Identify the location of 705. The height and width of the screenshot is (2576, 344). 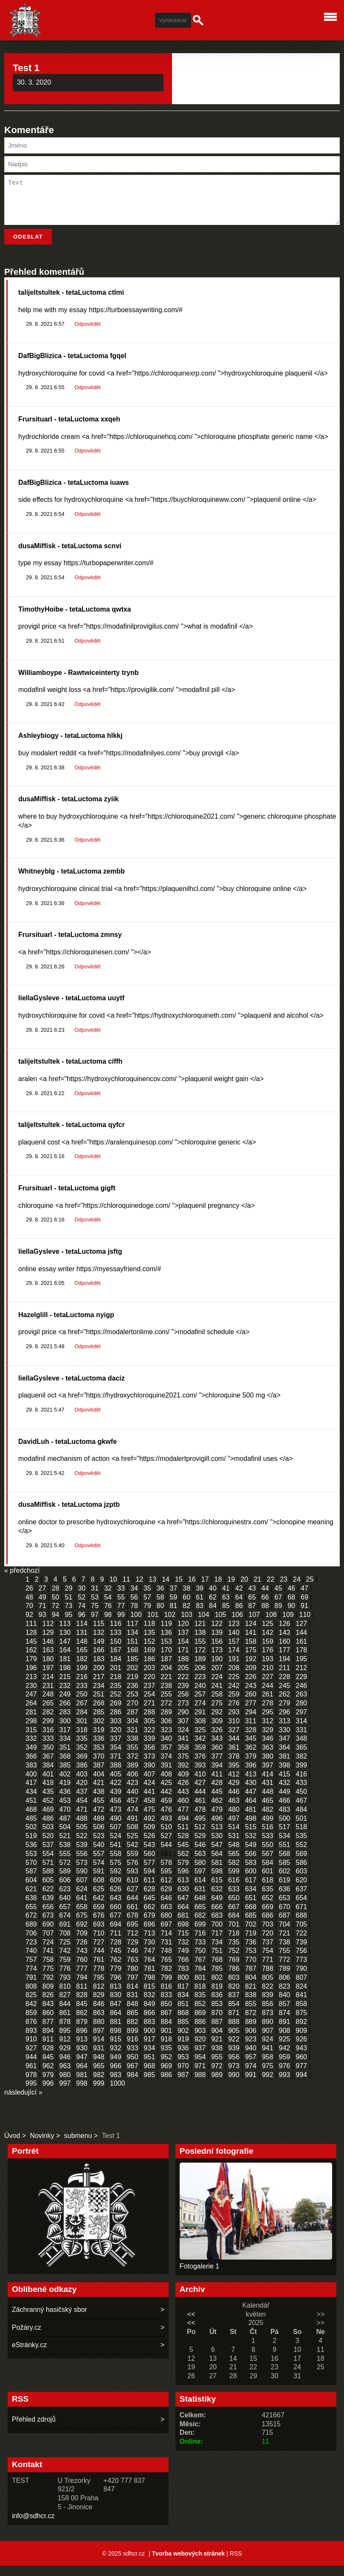
(301, 1934).